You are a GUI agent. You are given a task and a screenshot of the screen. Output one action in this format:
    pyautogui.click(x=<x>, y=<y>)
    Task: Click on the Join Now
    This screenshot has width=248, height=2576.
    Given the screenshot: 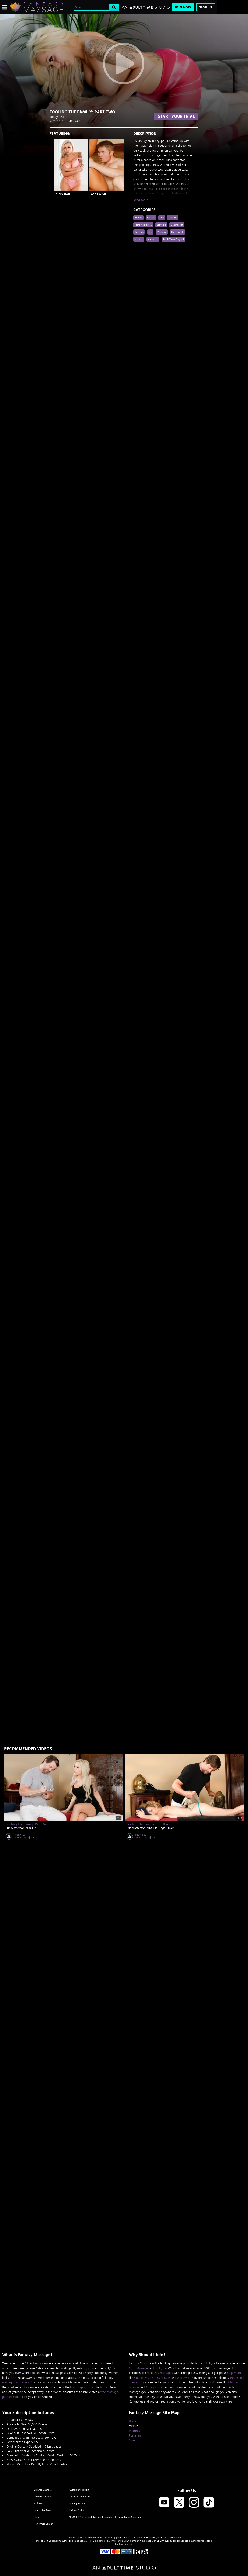 What is the action you would take?
    pyautogui.click(x=182, y=7)
    